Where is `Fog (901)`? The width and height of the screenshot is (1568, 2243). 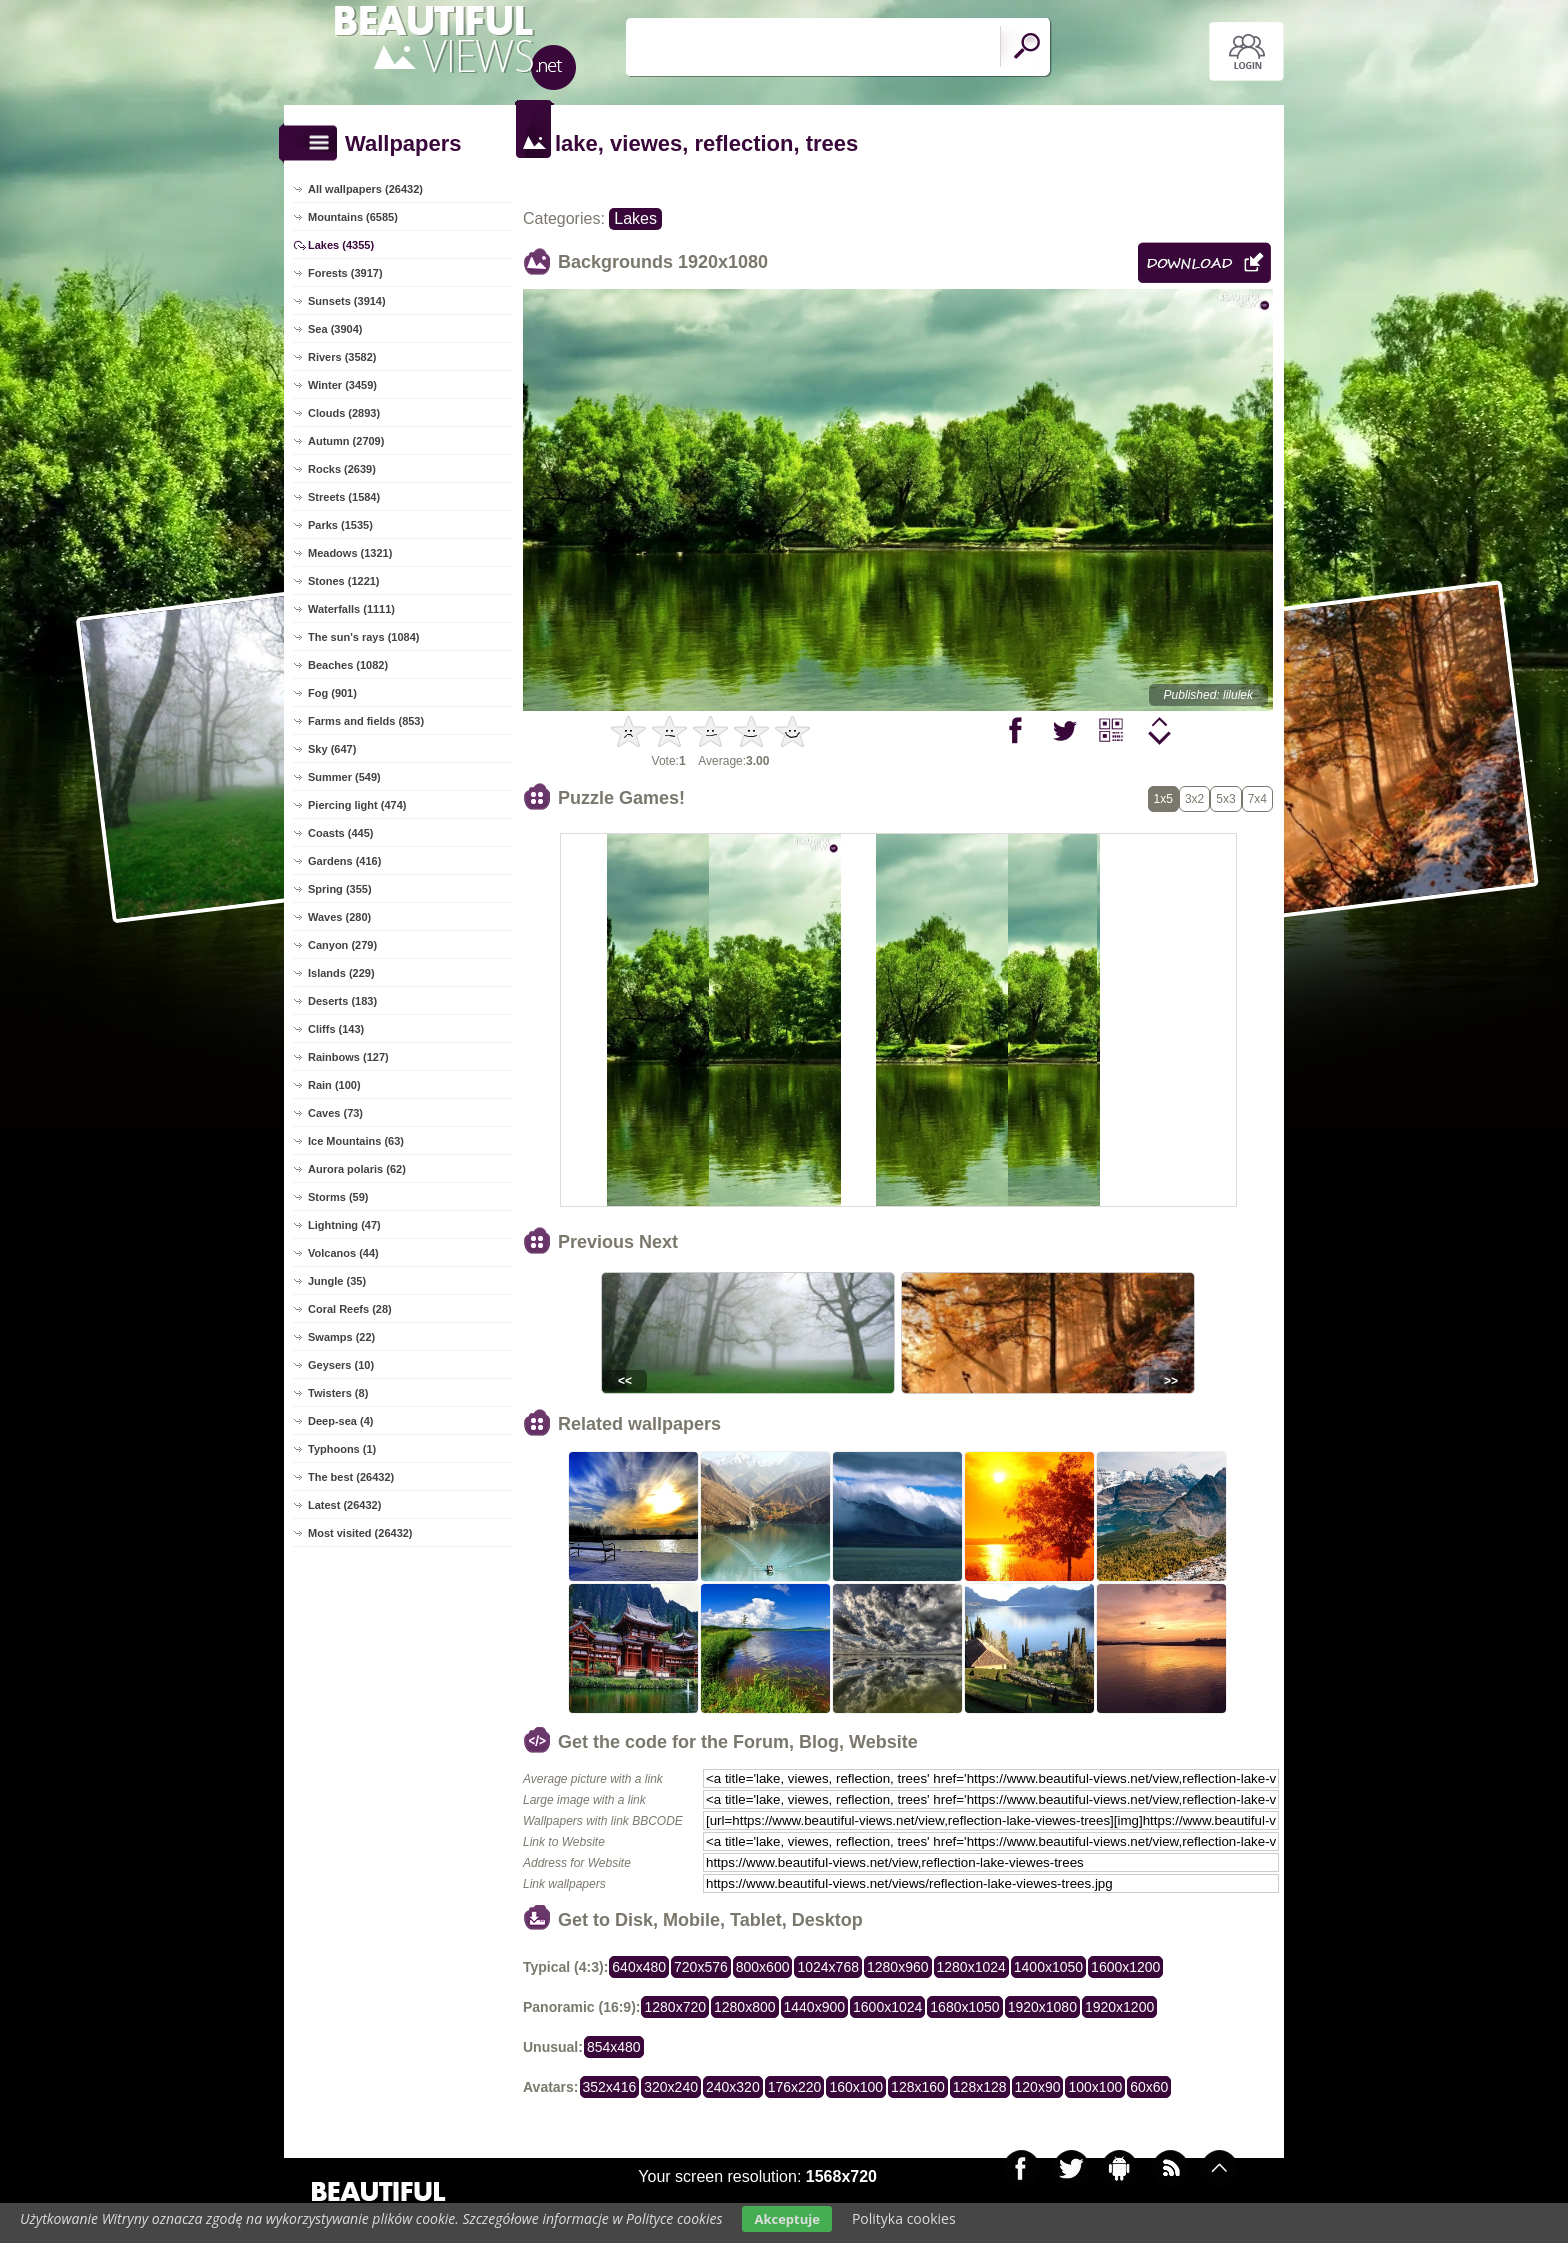
Fog (901) is located at coordinates (332, 693).